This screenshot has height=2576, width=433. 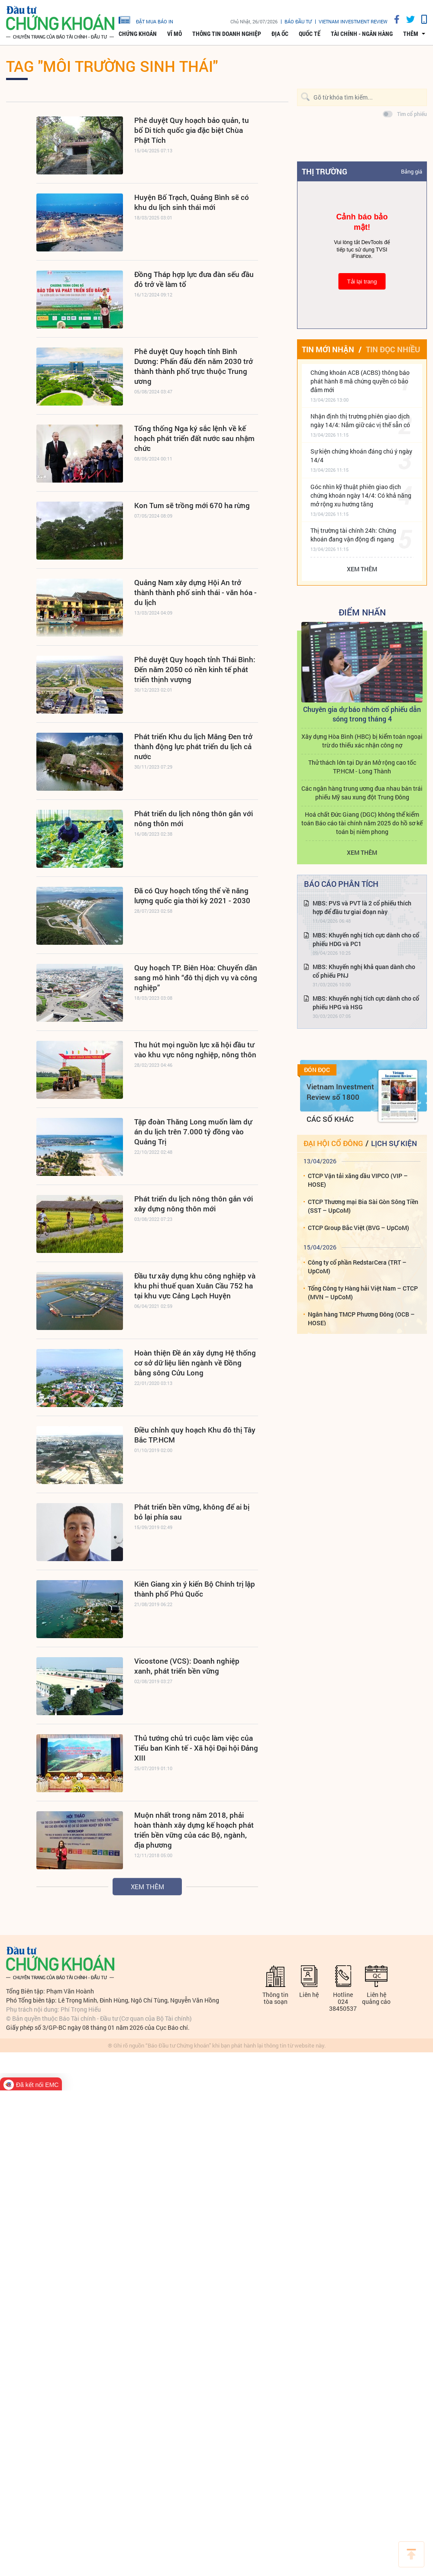 What do you see at coordinates (360, 495) in the screenshot?
I see `Góc nhìn kỹ thuật phiên giao dịch chứng khoán ngày 14/4: Có khả năng mở rộng xu hướng tăng` at bounding box center [360, 495].